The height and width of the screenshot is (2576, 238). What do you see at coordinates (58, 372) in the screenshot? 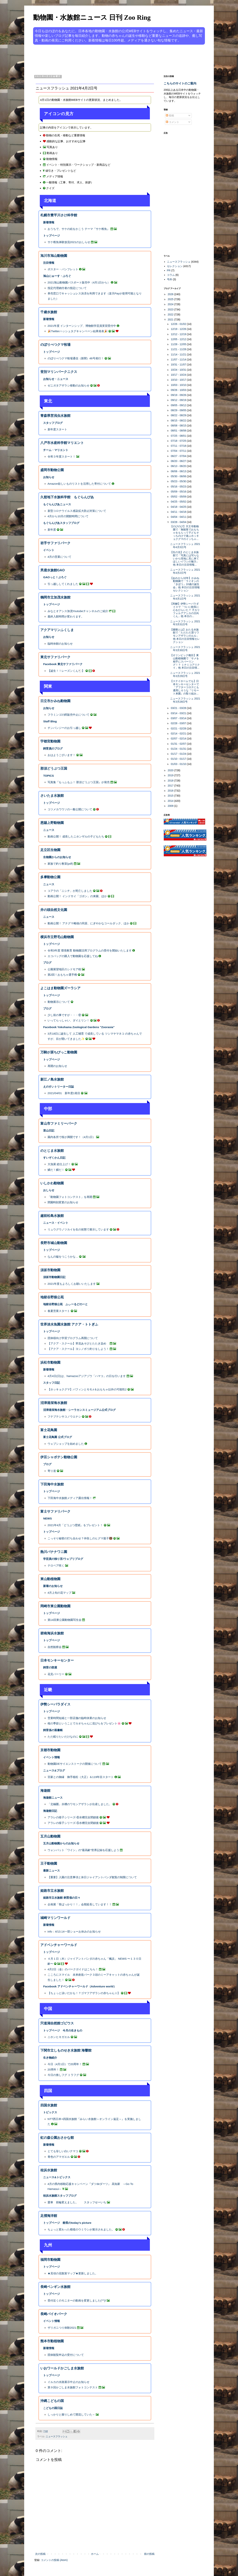
I see `登別マリンパークニクス` at bounding box center [58, 372].